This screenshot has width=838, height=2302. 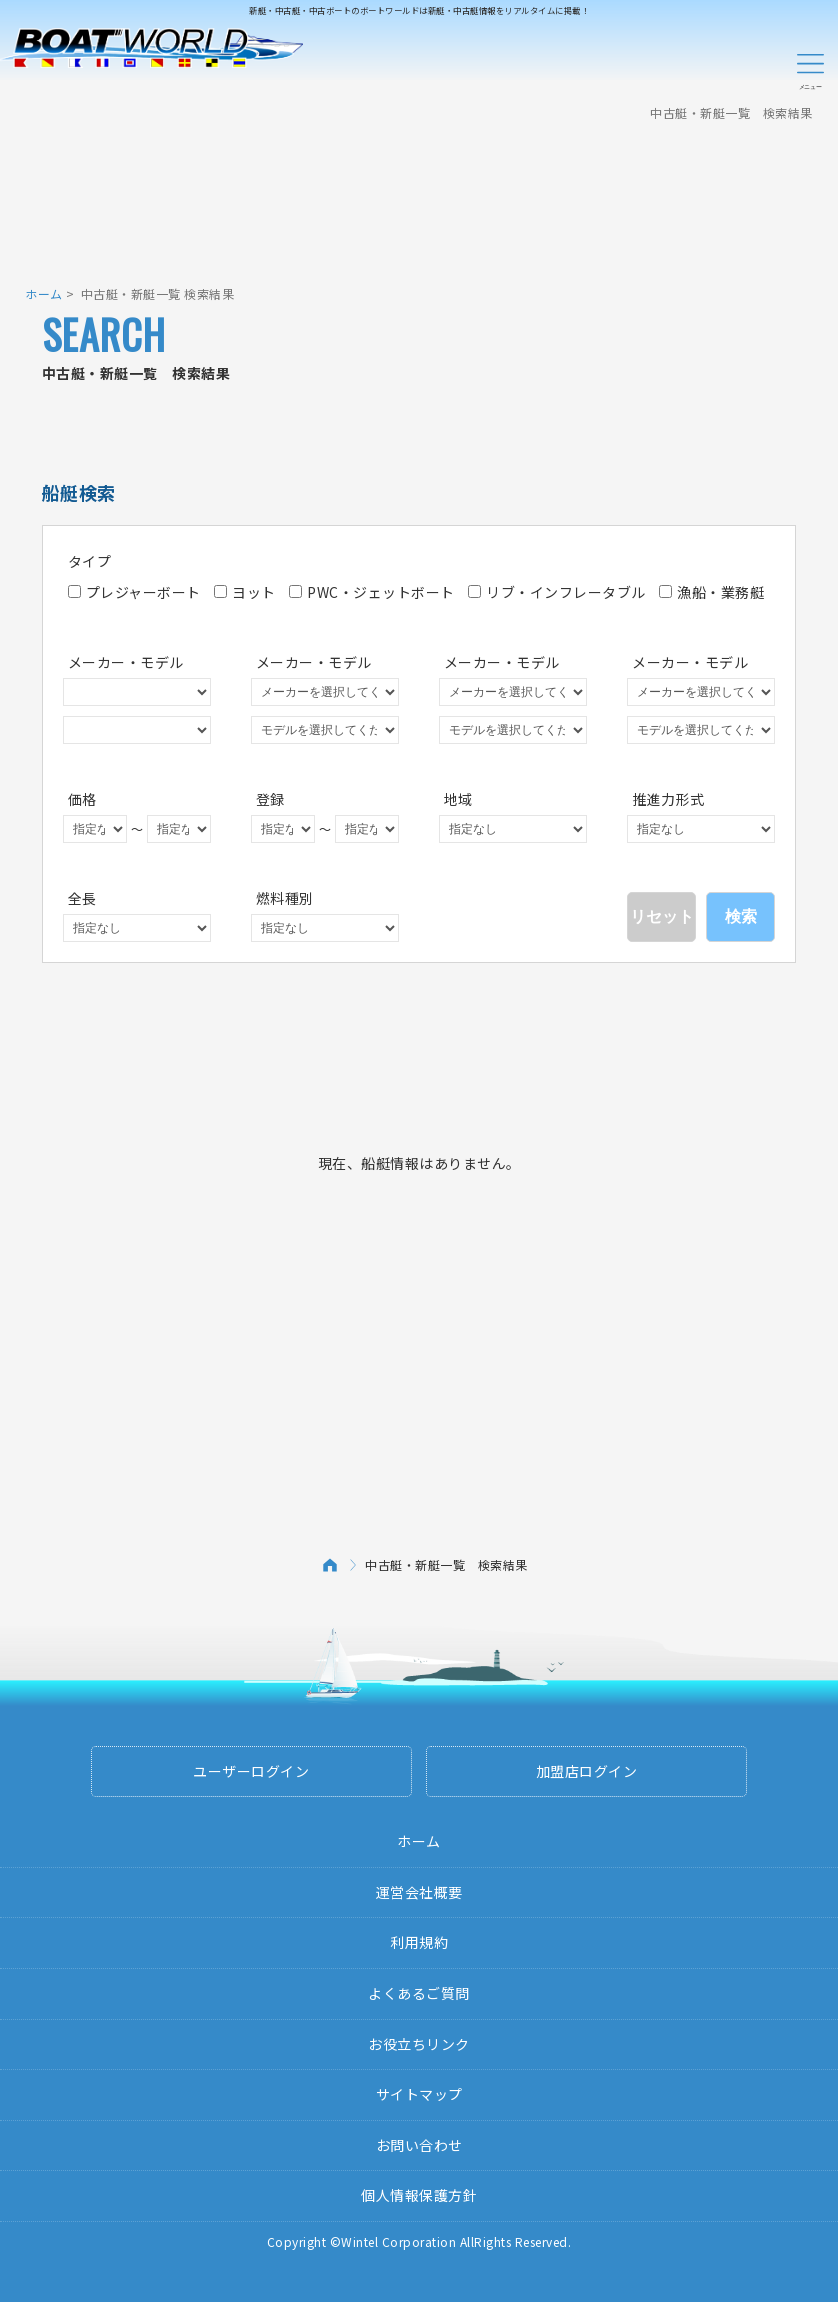 I want to click on 運営会社概要, so click(x=419, y=1892).